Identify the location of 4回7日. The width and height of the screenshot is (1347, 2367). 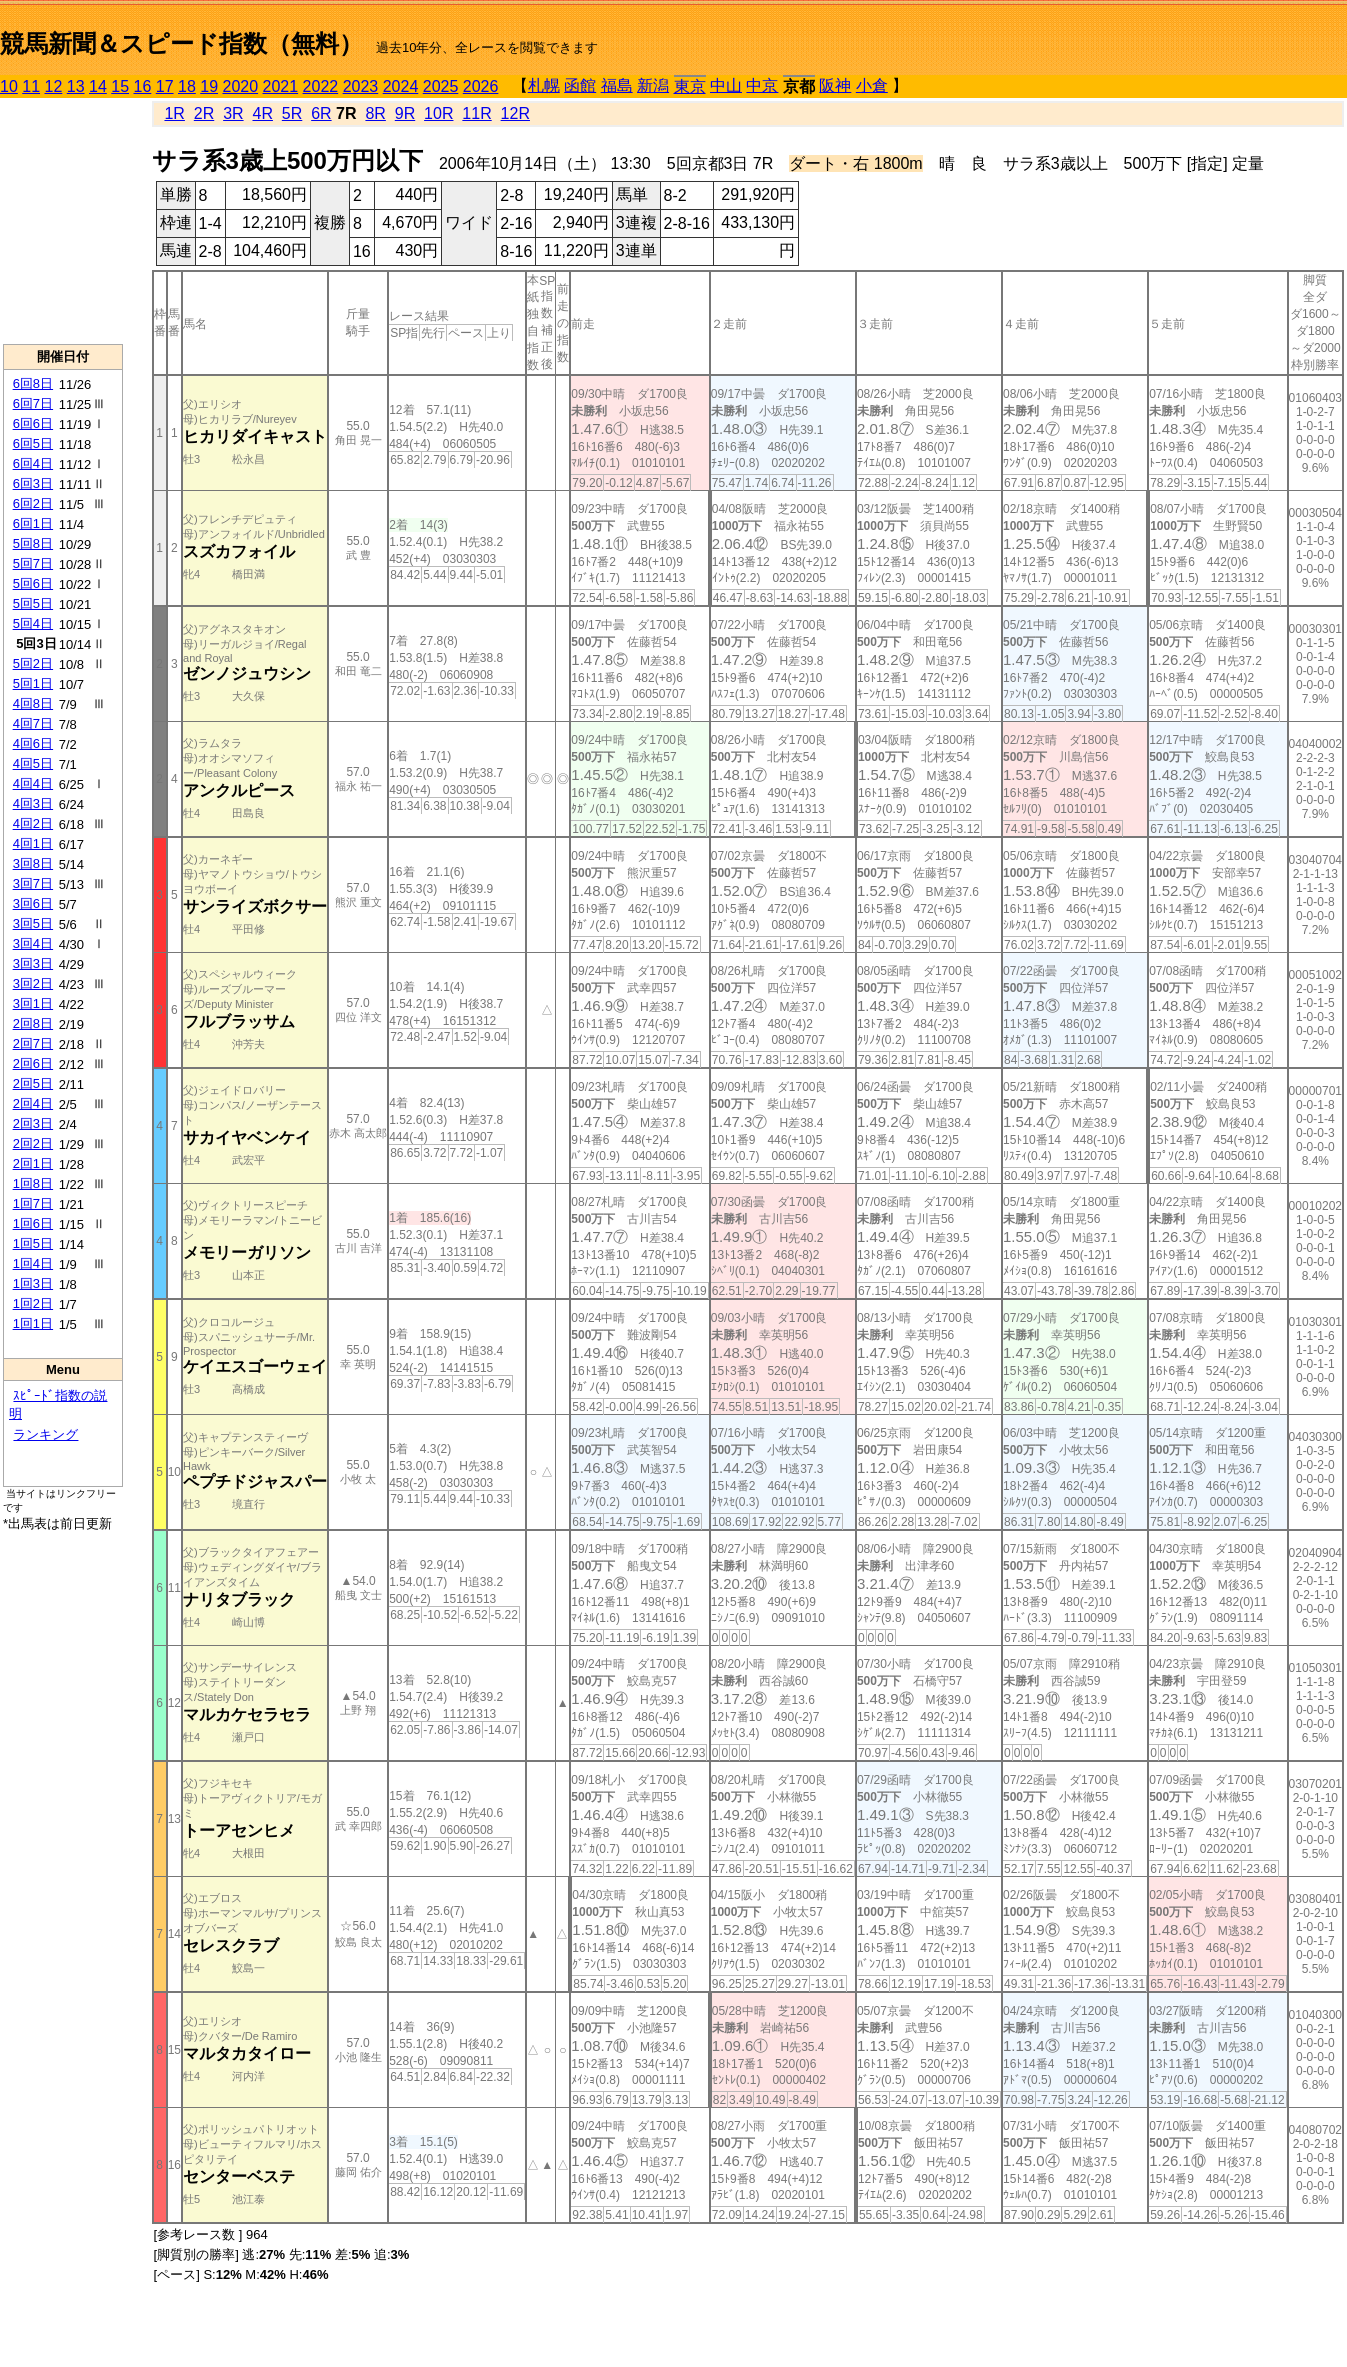
(33, 723).